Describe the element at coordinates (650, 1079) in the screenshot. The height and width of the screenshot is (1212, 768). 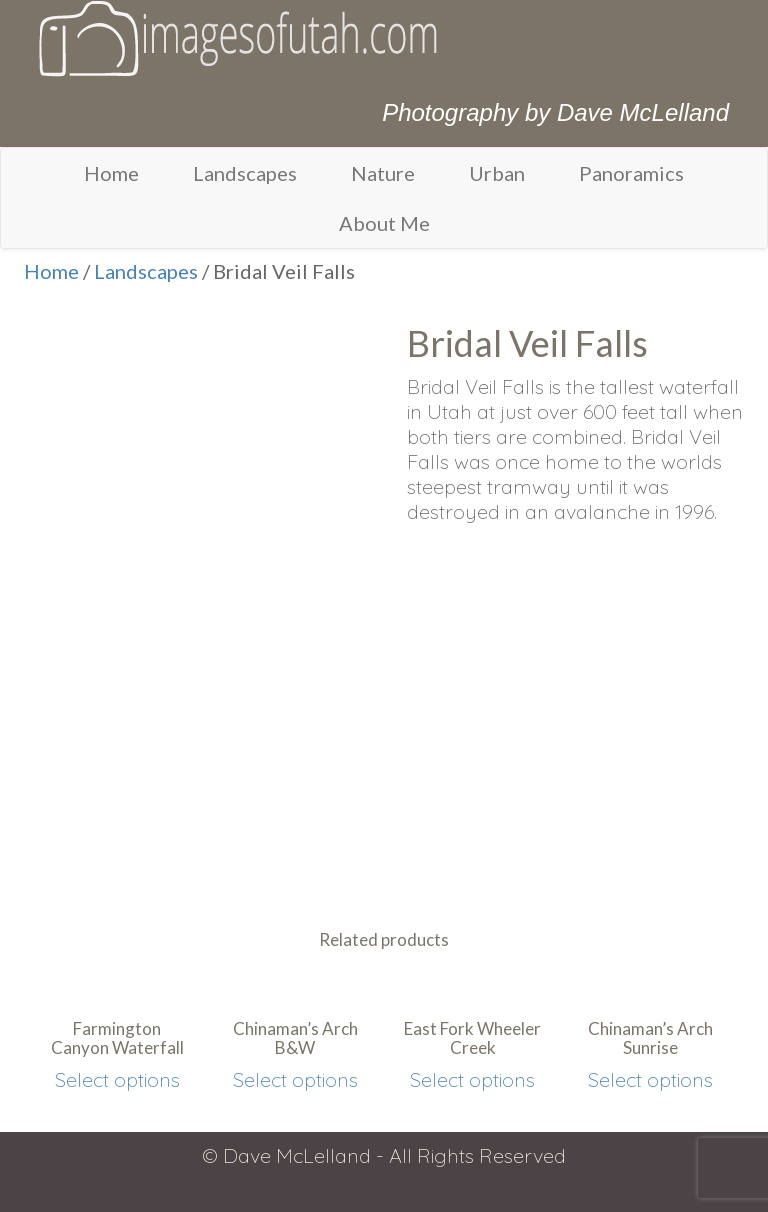
I see `Select options [Select options for “Chinaman's Arch Sunrise”]` at that location.